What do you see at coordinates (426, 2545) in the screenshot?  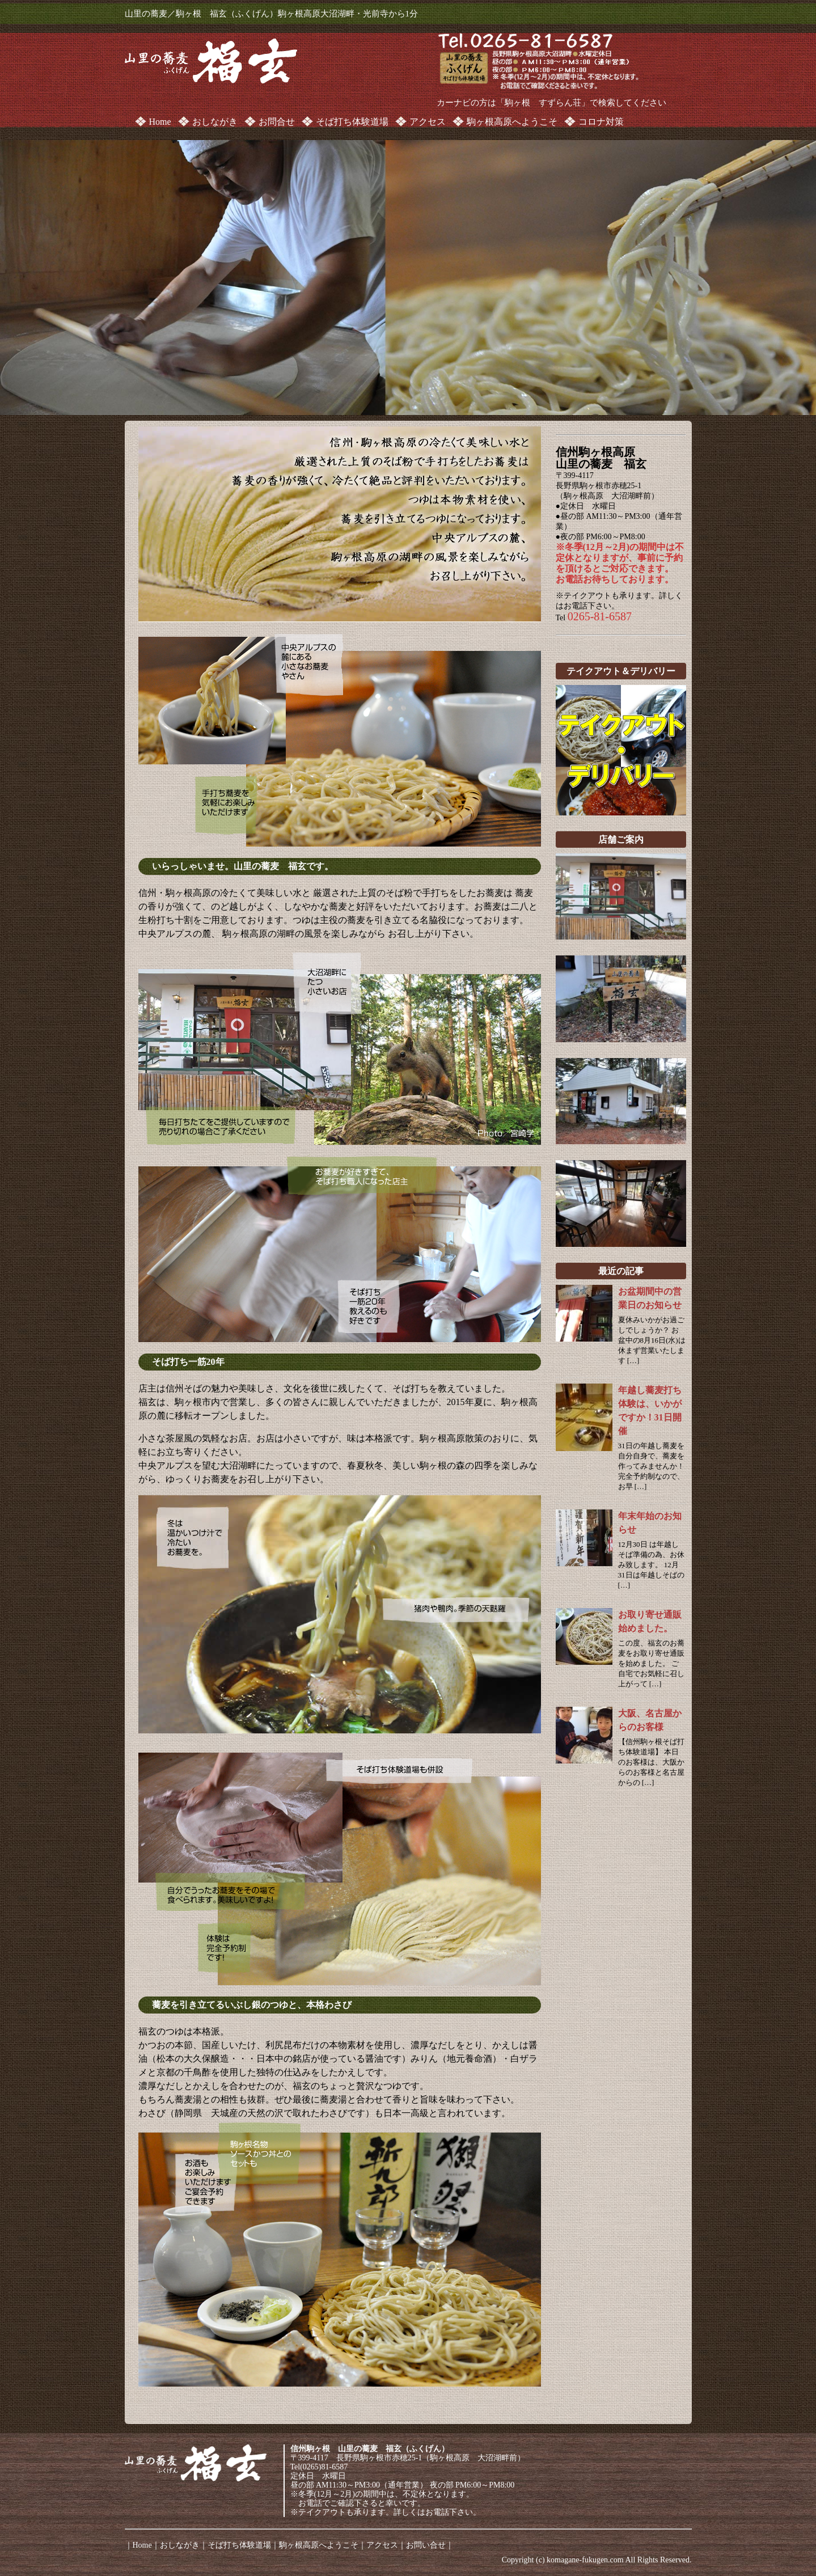 I see `お問い合せ` at bounding box center [426, 2545].